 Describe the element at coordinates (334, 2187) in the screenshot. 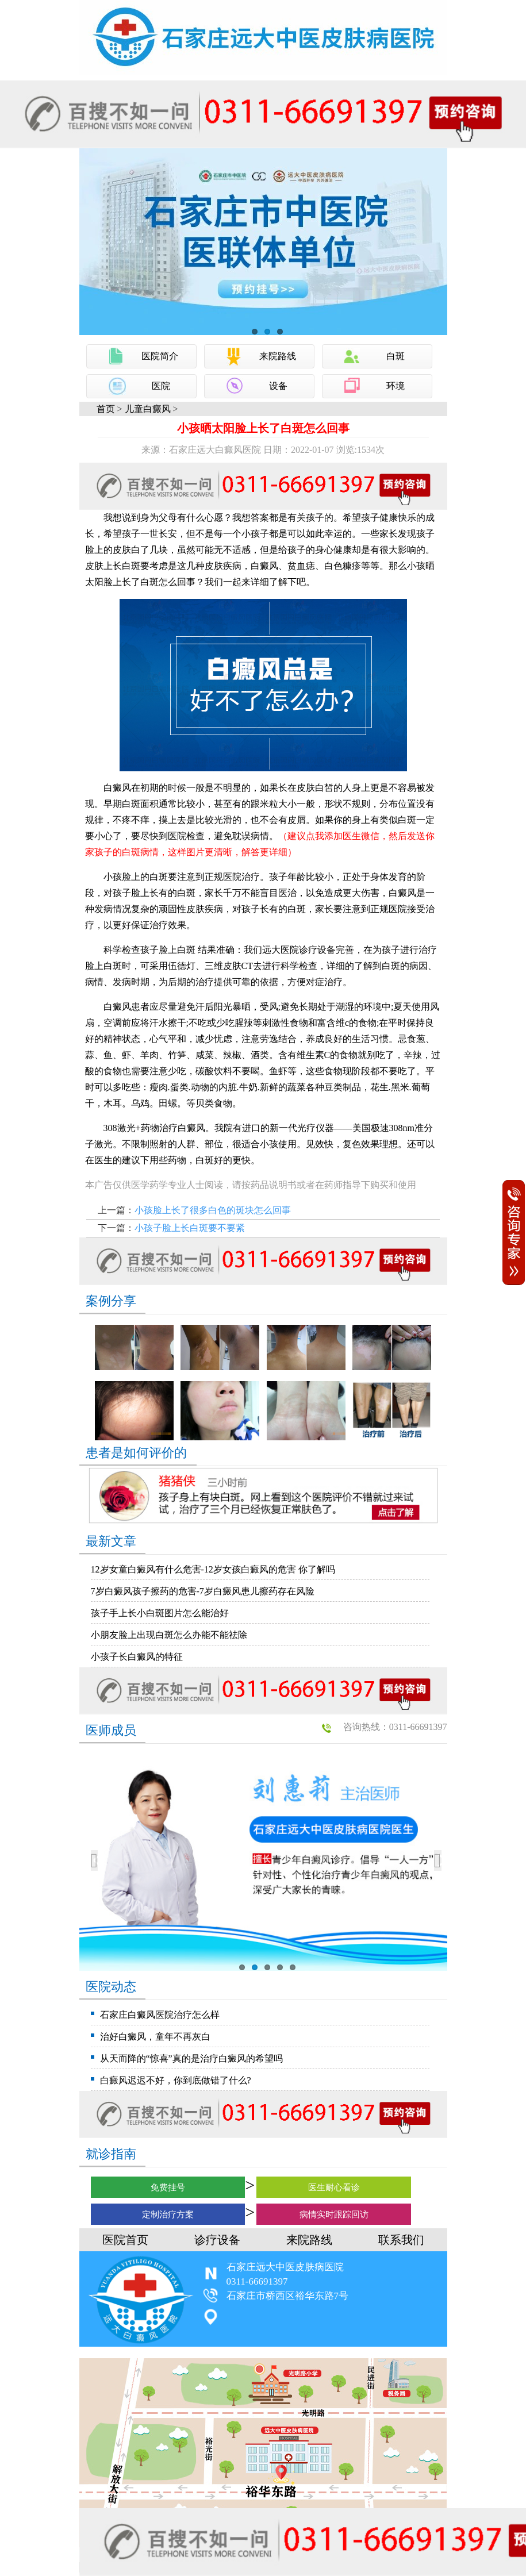

I see `医生耐心看诊` at that location.